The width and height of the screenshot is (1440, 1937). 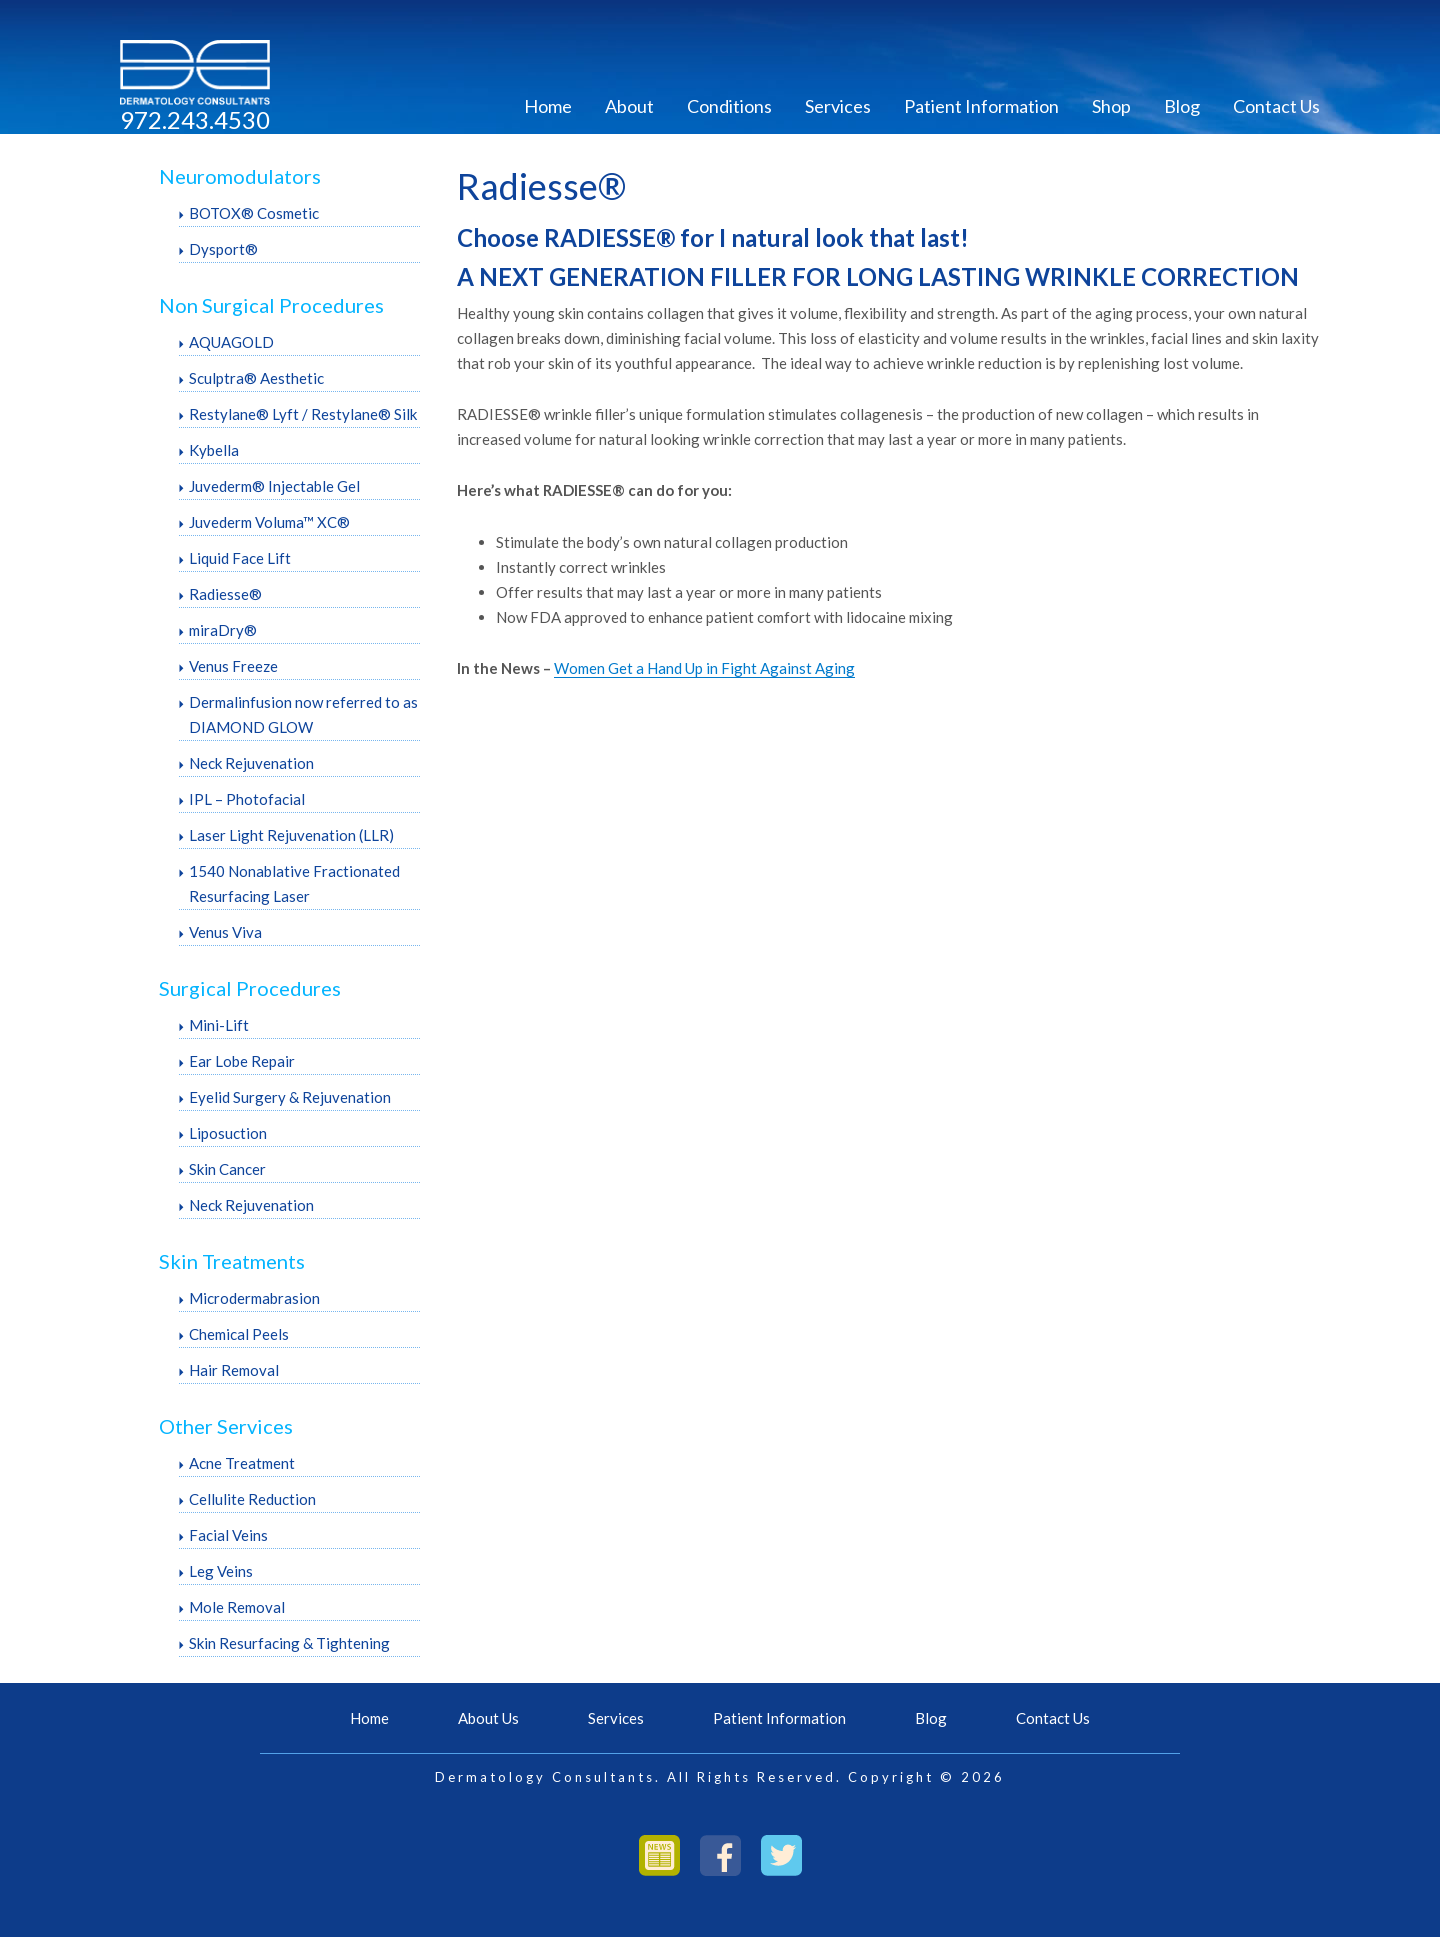 What do you see at coordinates (294, 883) in the screenshot?
I see `1540 Nonablative Fractionated Resurfacing Laser` at bounding box center [294, 883].